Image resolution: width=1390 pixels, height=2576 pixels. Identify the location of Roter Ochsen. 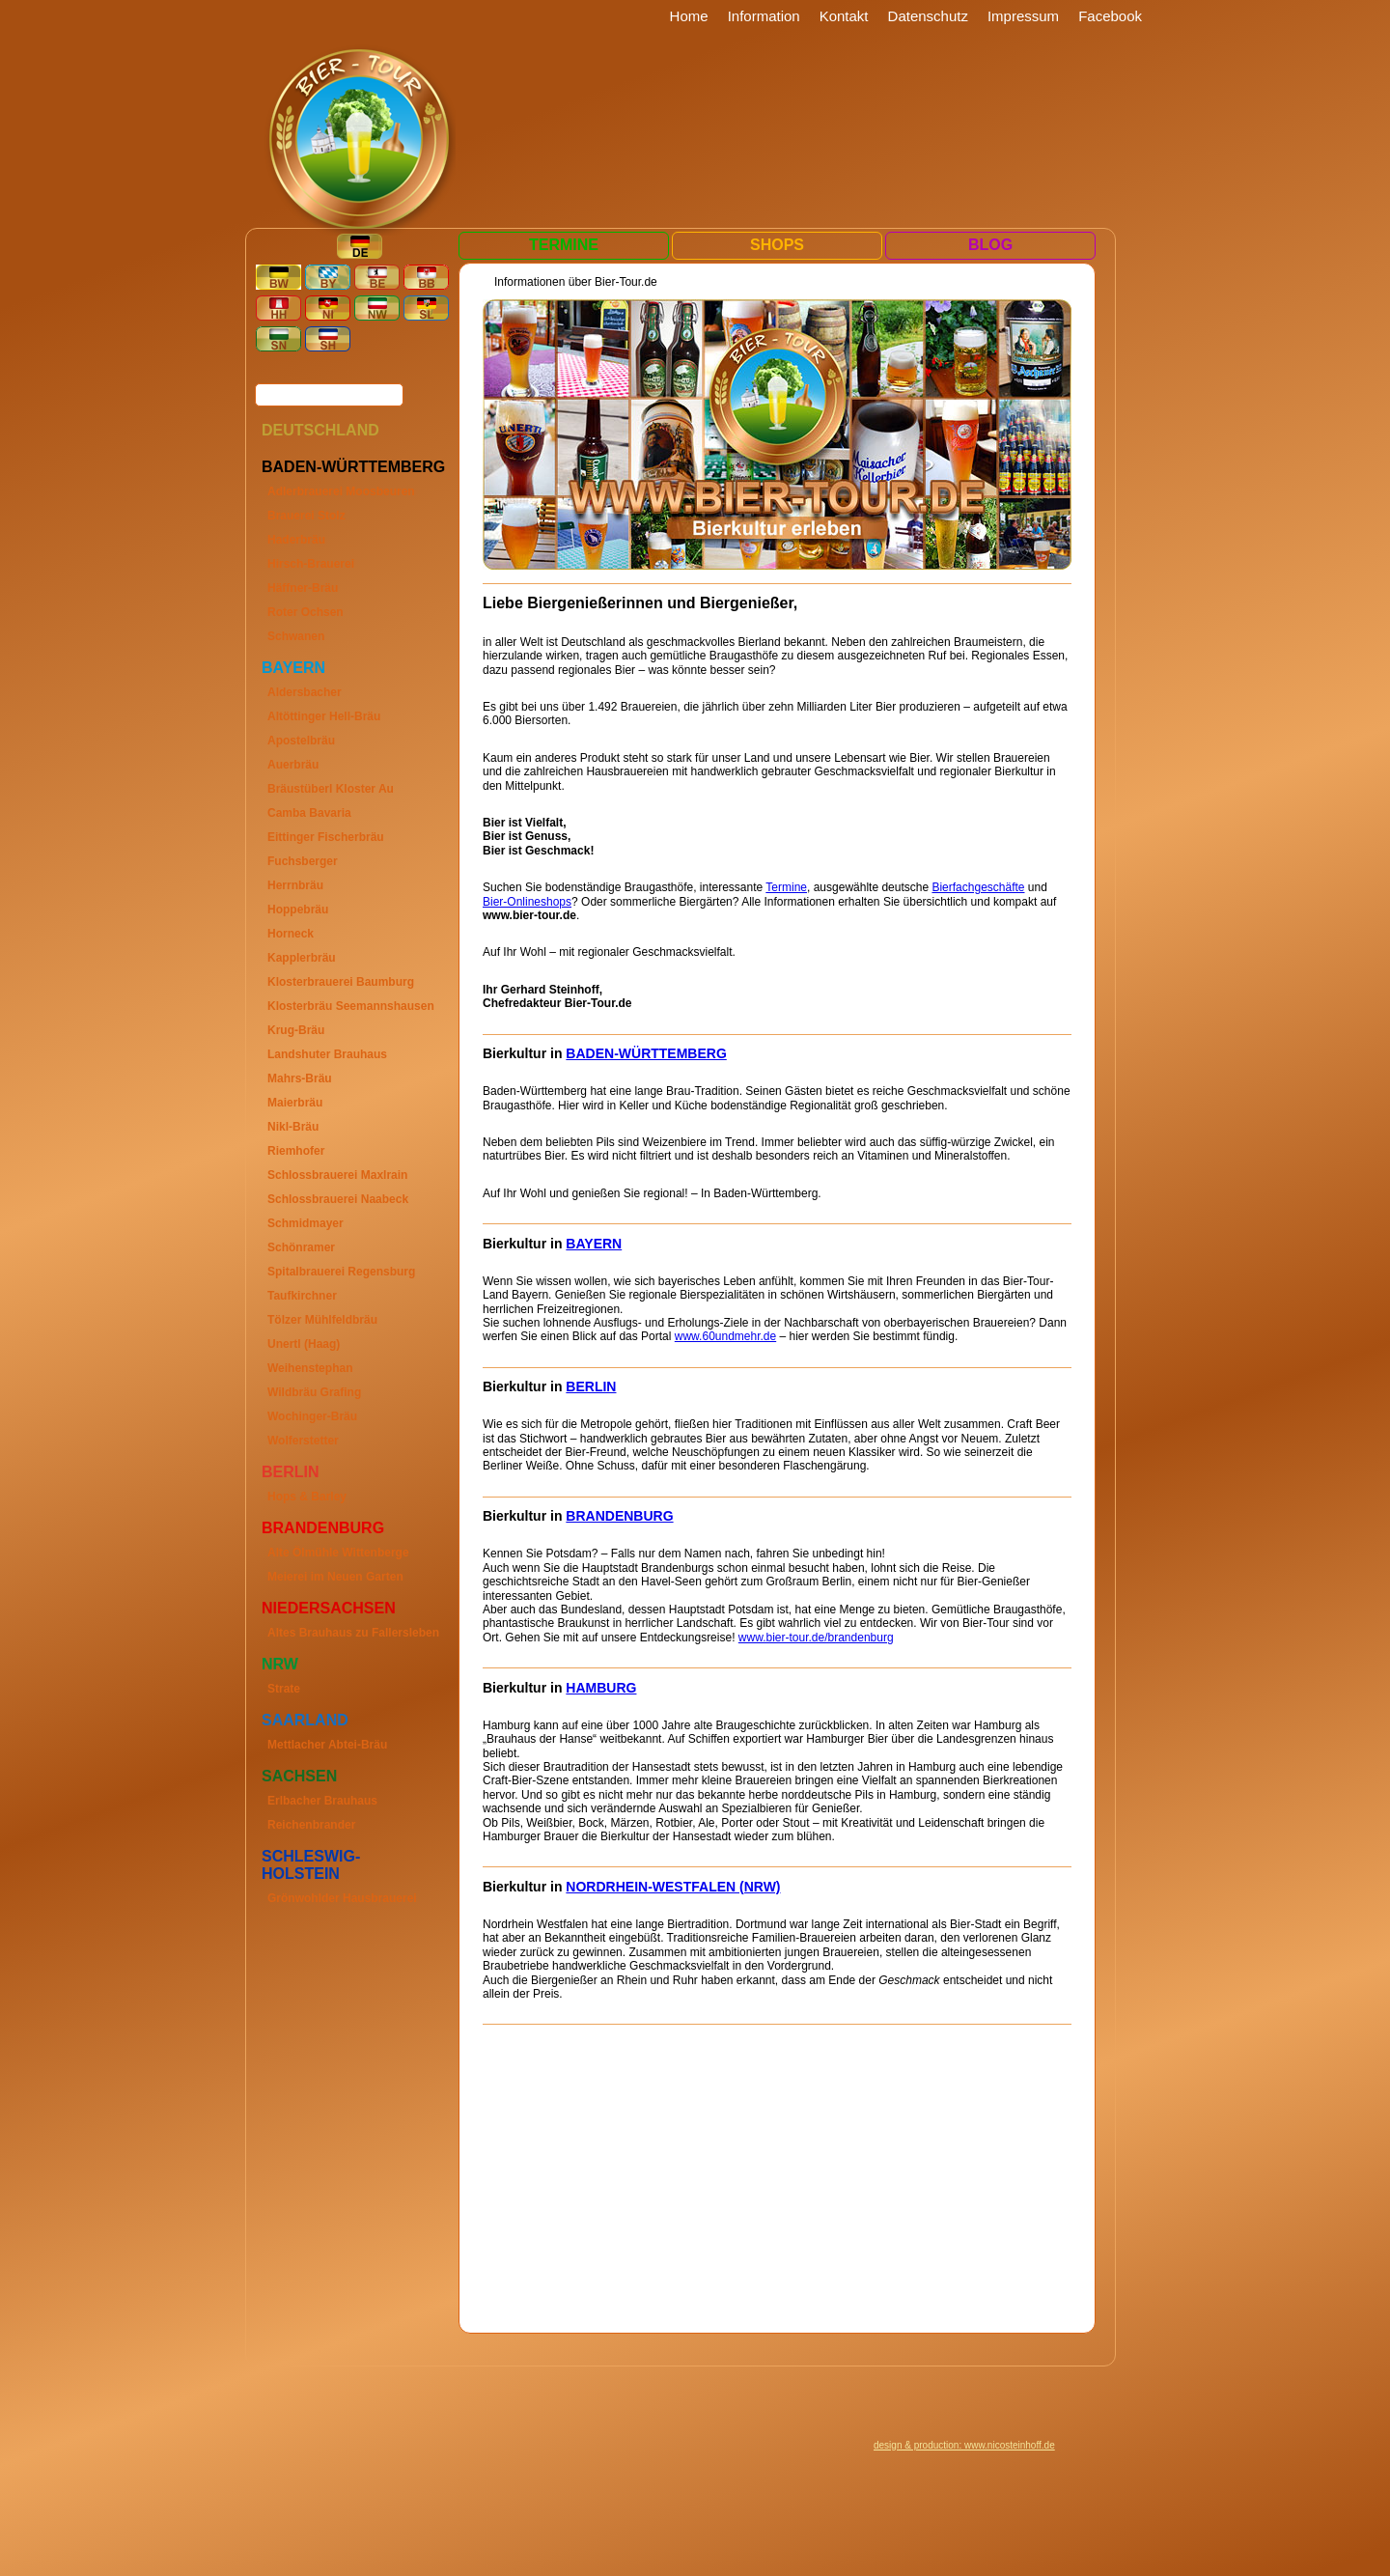
(305, 612).